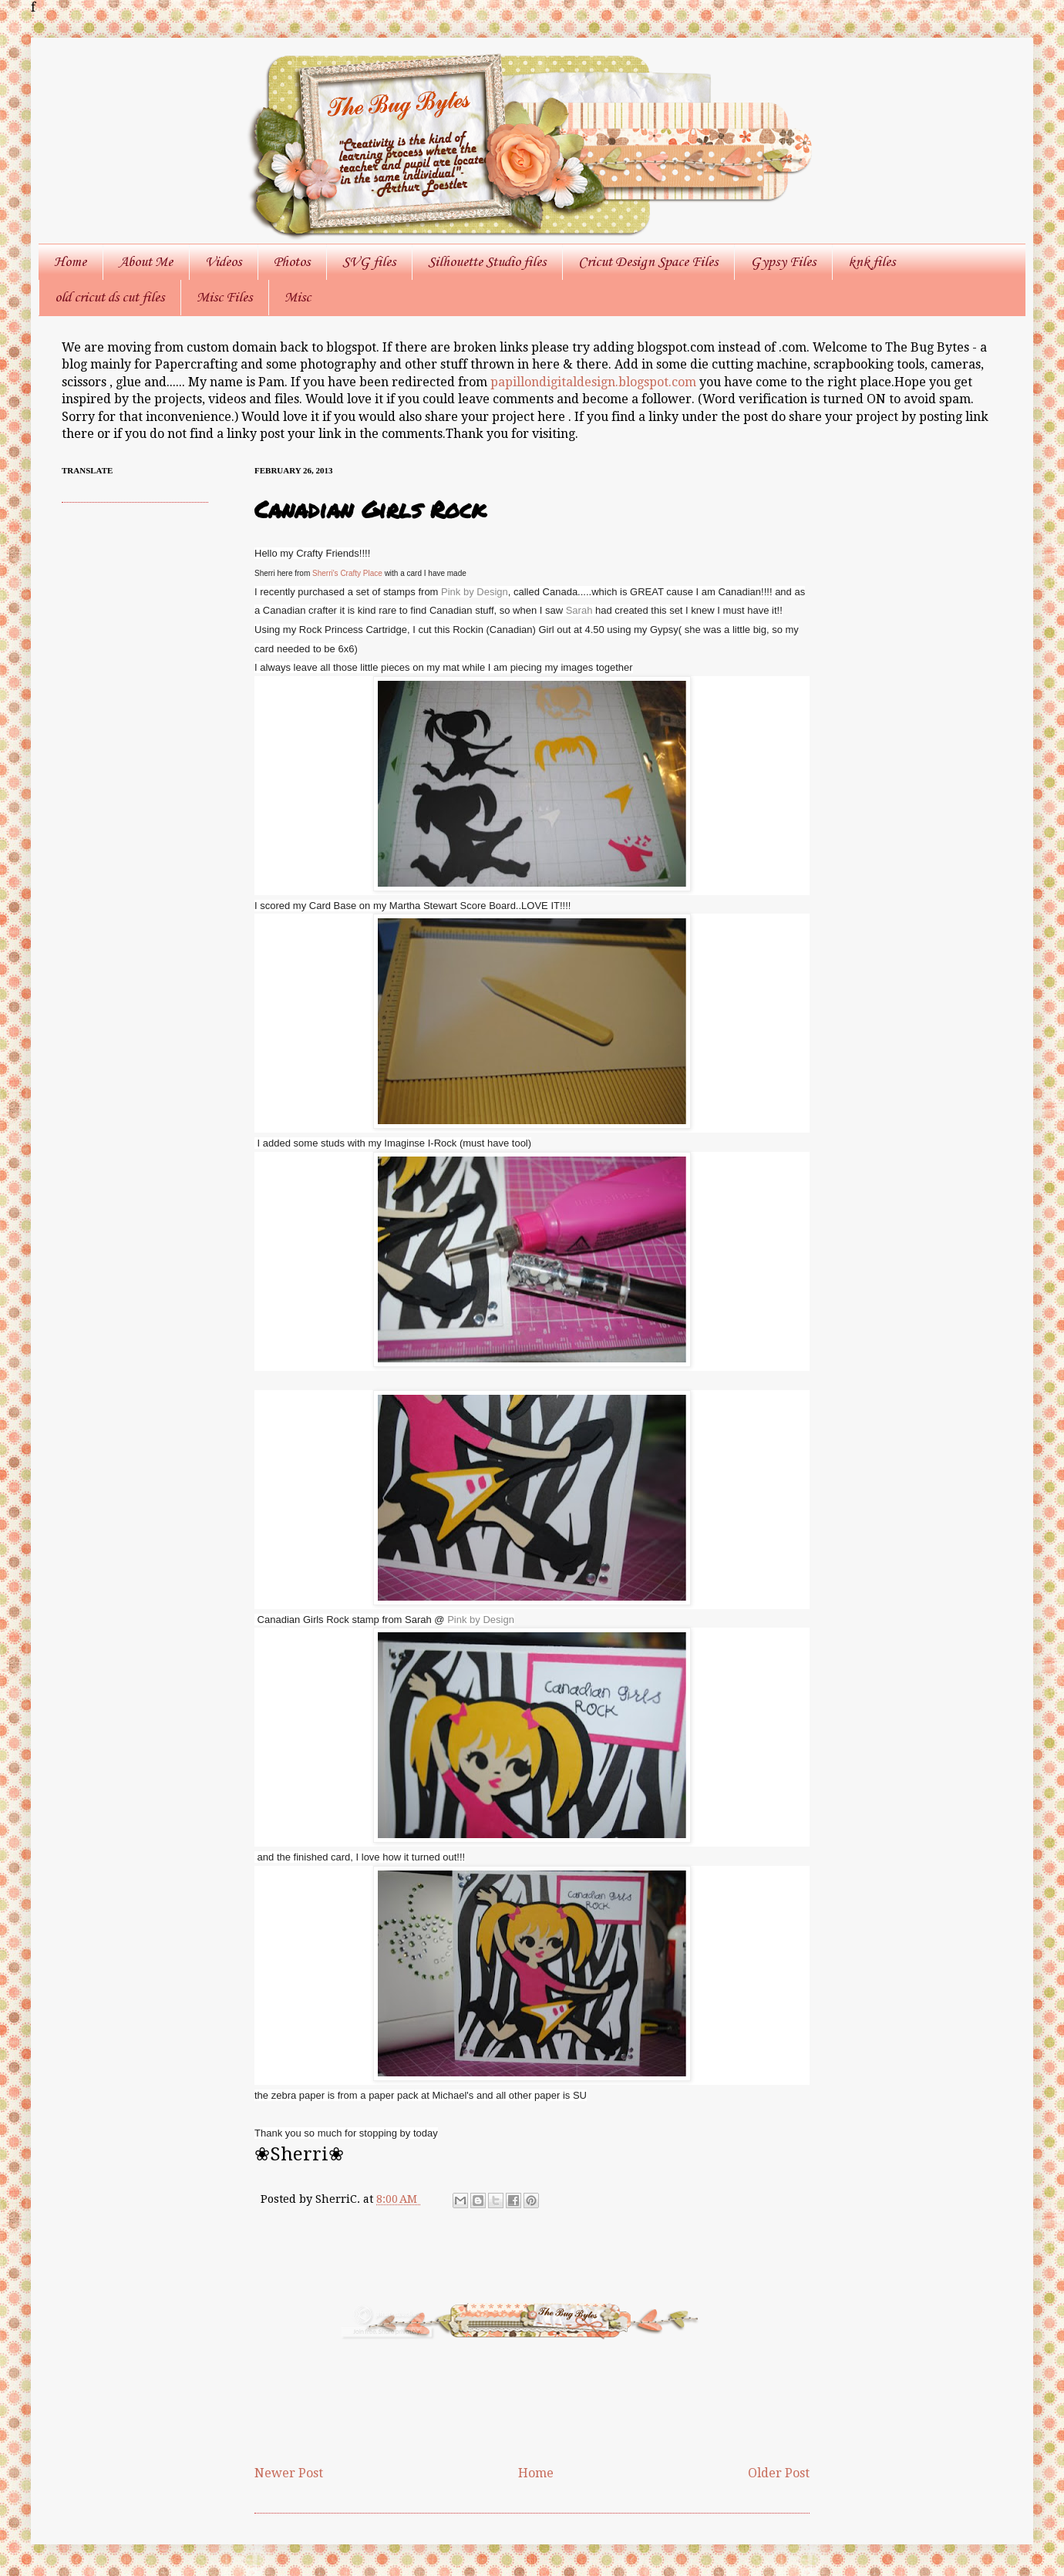 The width and height of the screenshot is (1064, 2576). What do you see at coordinates (594, 382) in the screenshot?
I see `papillondigitaldesign.blogspot.com` at bounding box center [594, 382].